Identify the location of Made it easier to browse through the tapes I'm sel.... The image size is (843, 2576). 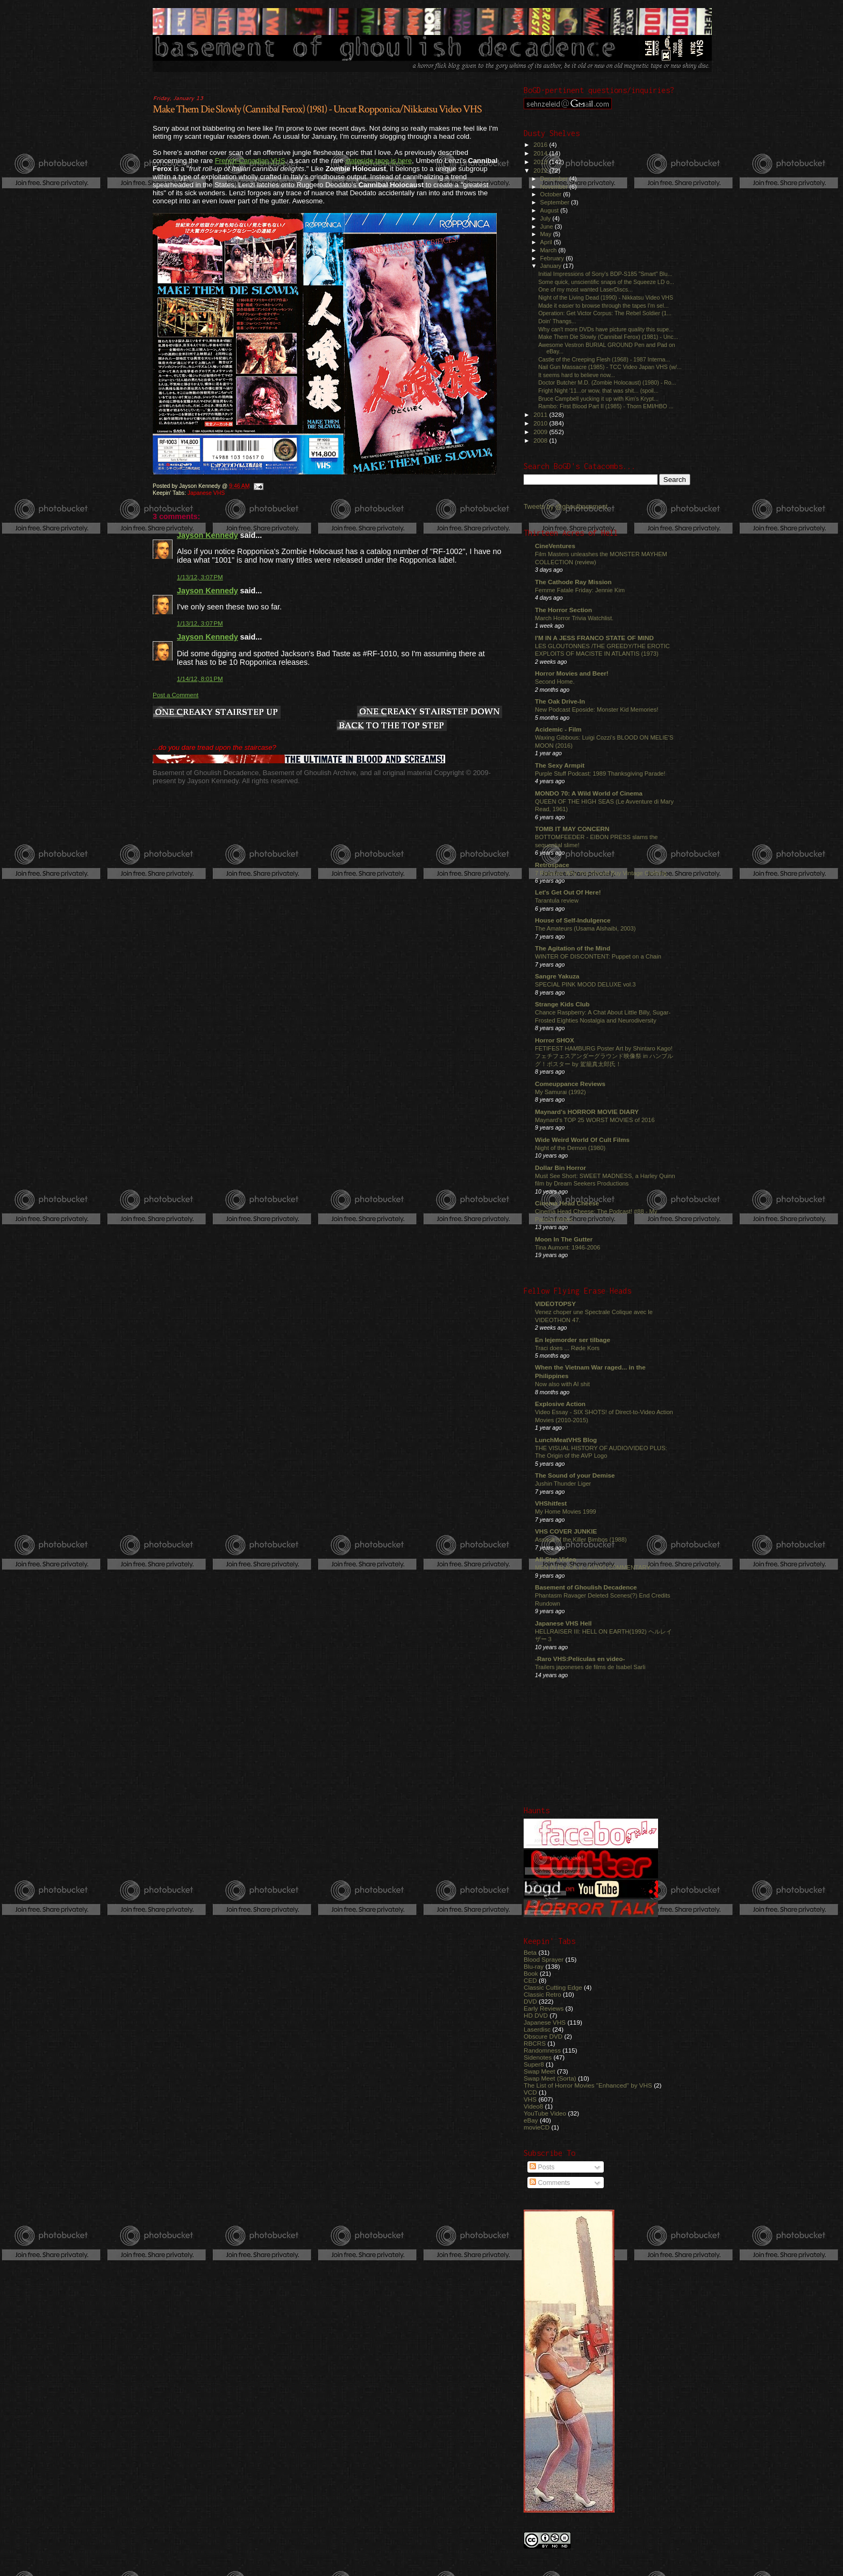
(603, 305).